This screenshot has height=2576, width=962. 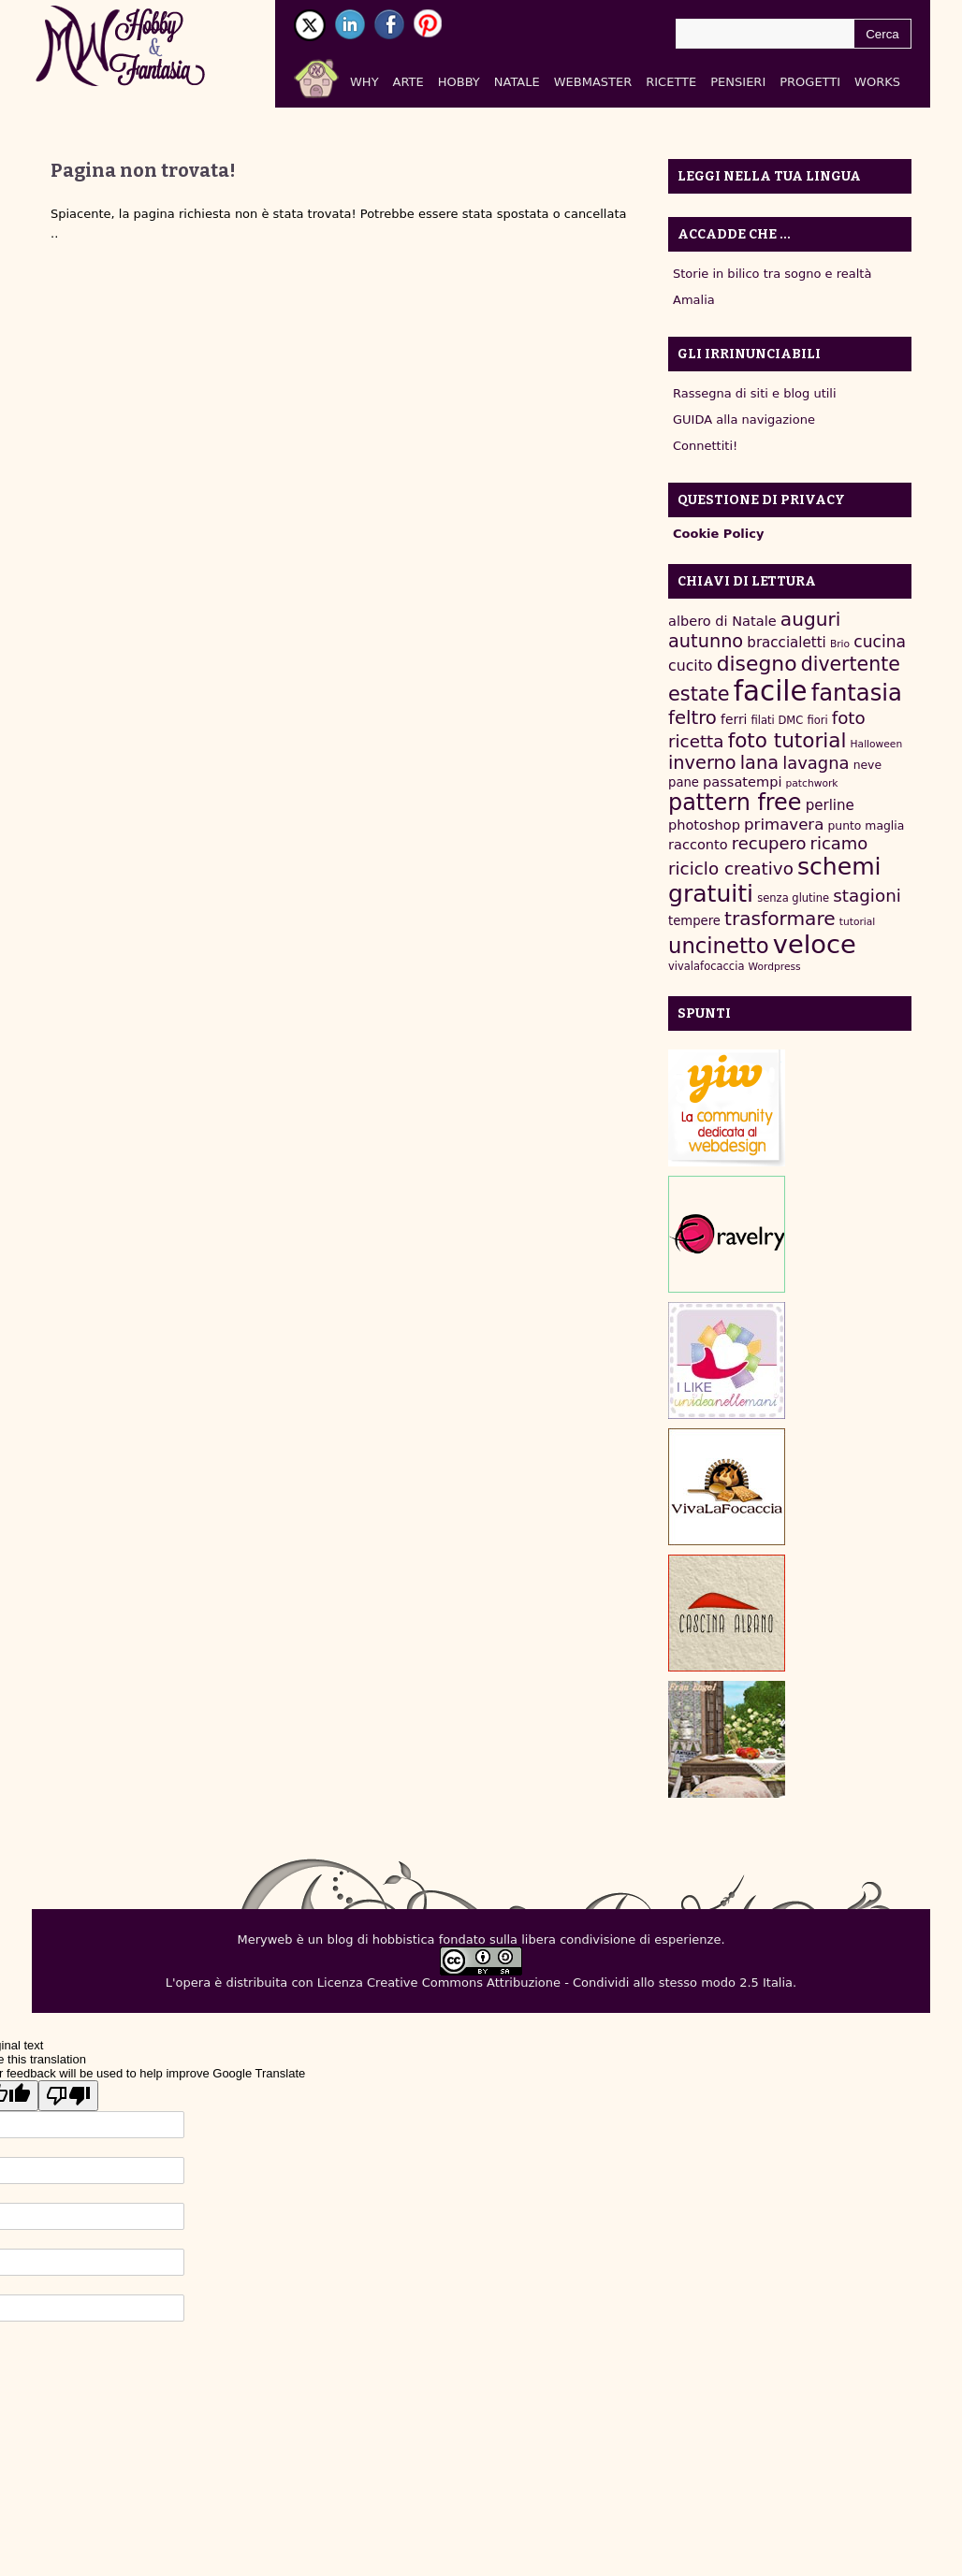 I want to click on recupero [recupero (18 elementi)], so click(x=769, y=843).